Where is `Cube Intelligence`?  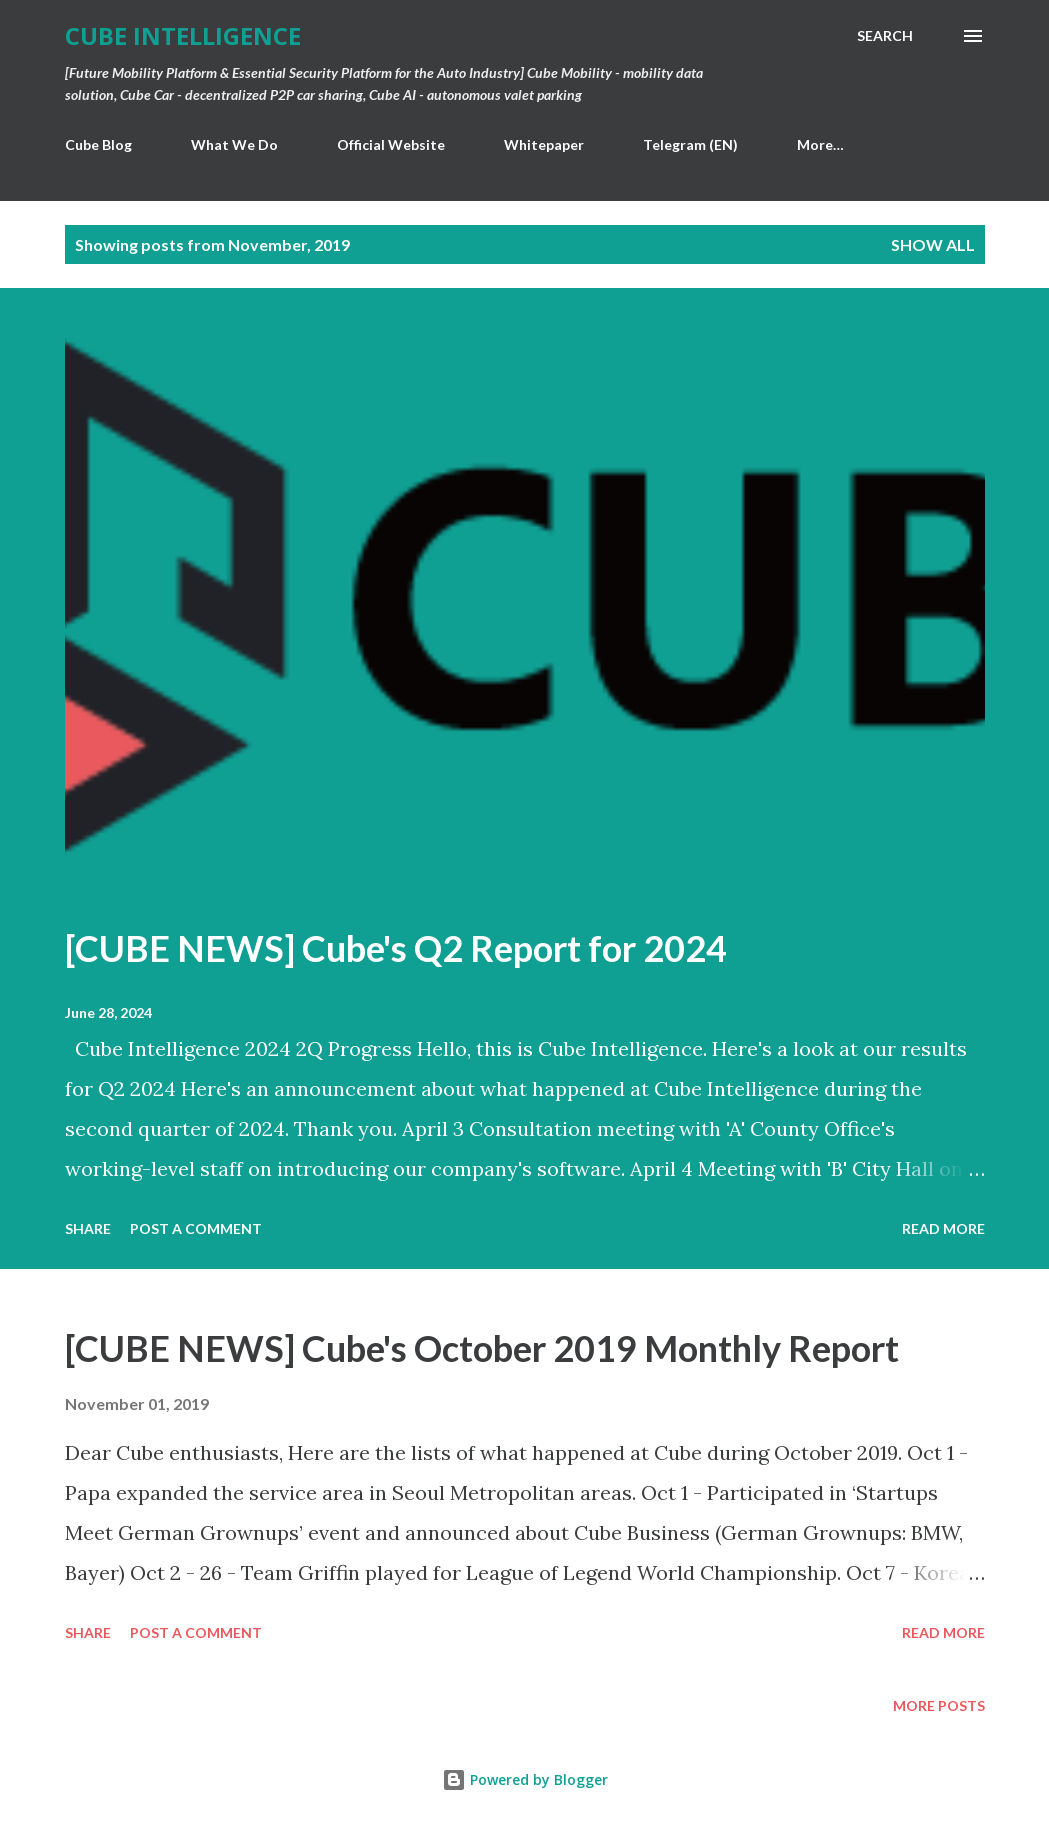 Cube Intelligence is located at coordinates (183, 35).